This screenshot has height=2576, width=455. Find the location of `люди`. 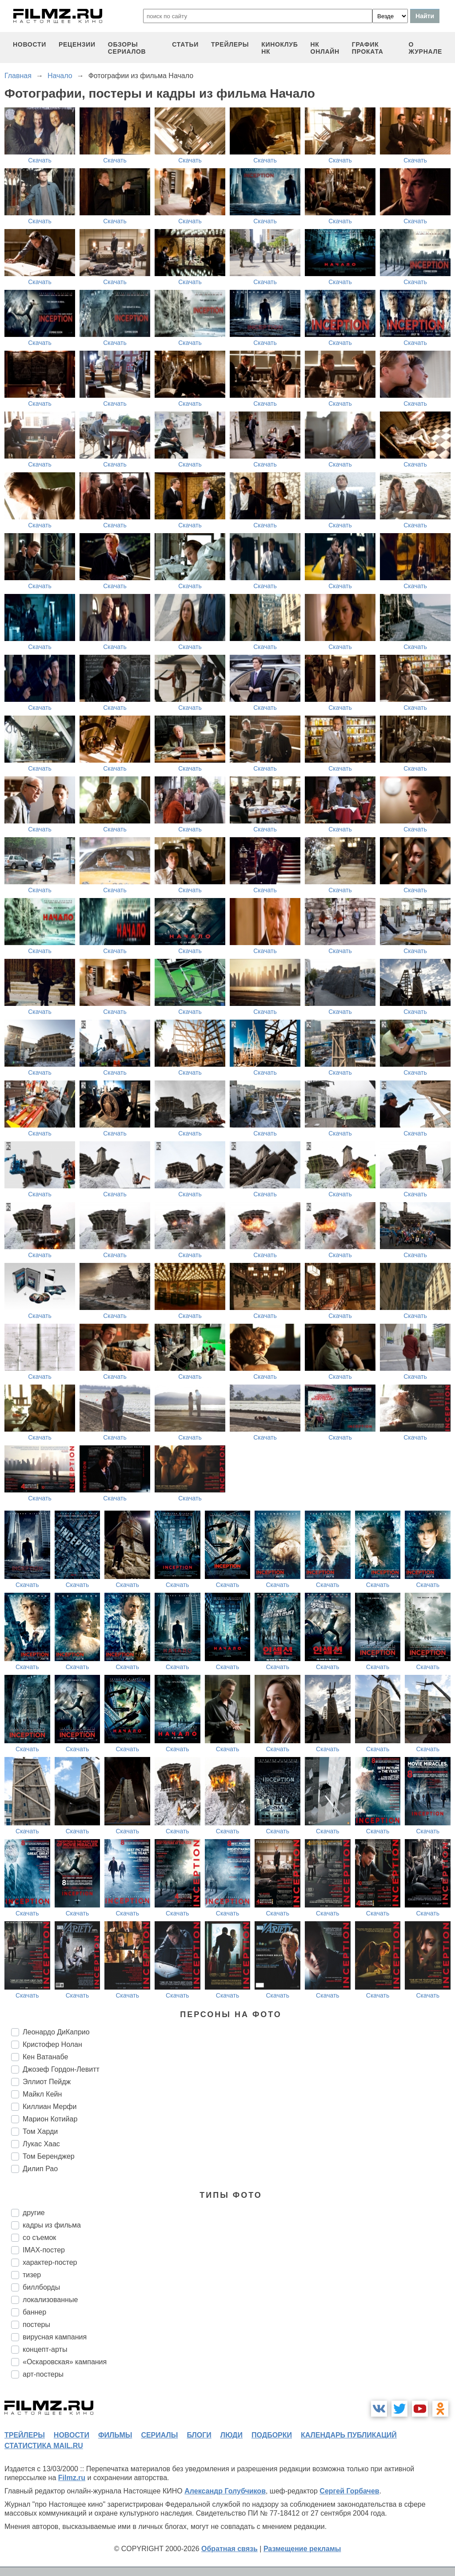

люди is located at coordinates (231, 2435).